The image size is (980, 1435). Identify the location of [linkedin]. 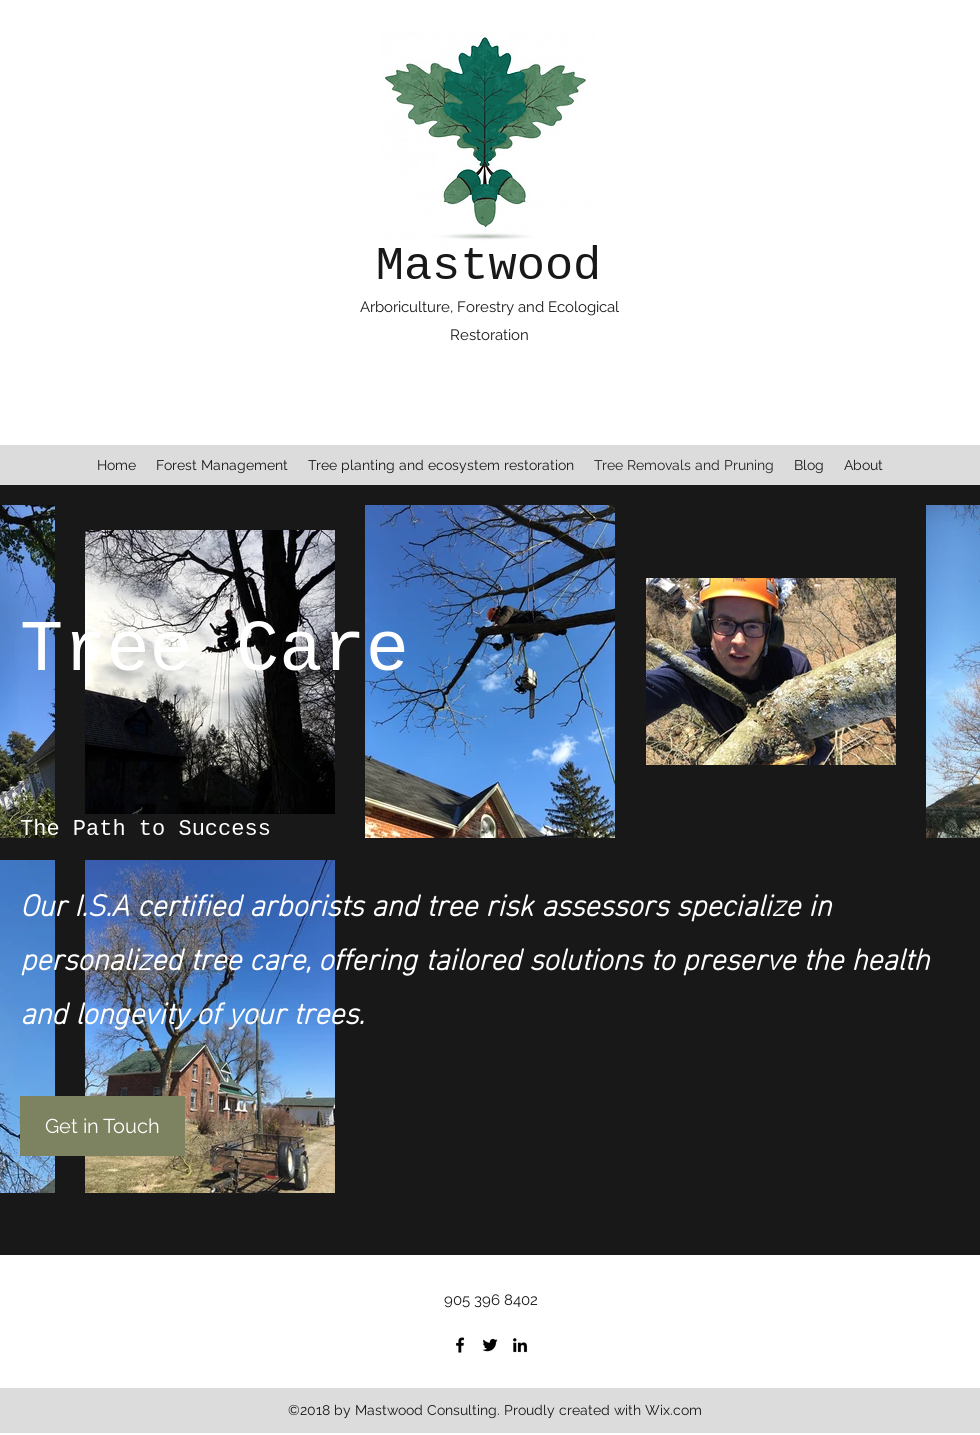
(520, 1345).